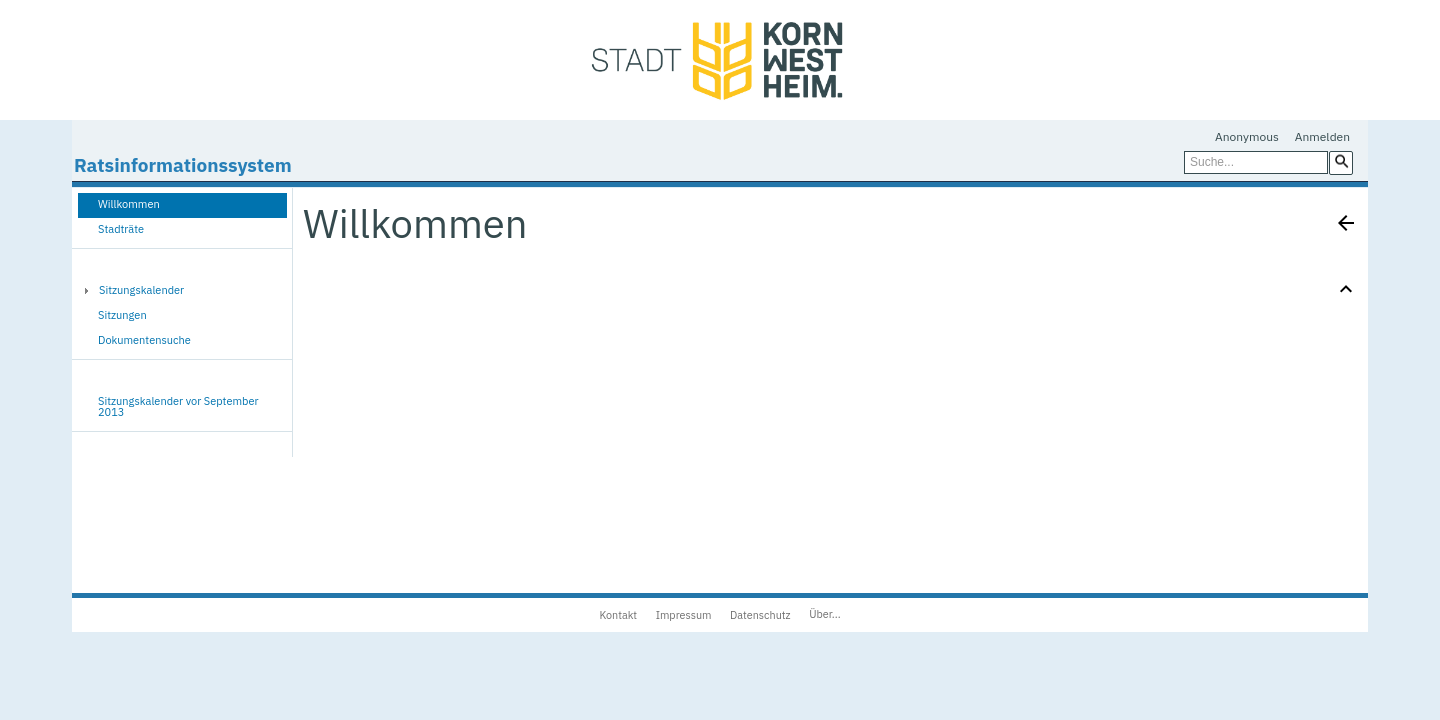 Image resolution: width=1440 pixels, height=720 pixels. I want to click on Anmelden, so click(1322, 136).